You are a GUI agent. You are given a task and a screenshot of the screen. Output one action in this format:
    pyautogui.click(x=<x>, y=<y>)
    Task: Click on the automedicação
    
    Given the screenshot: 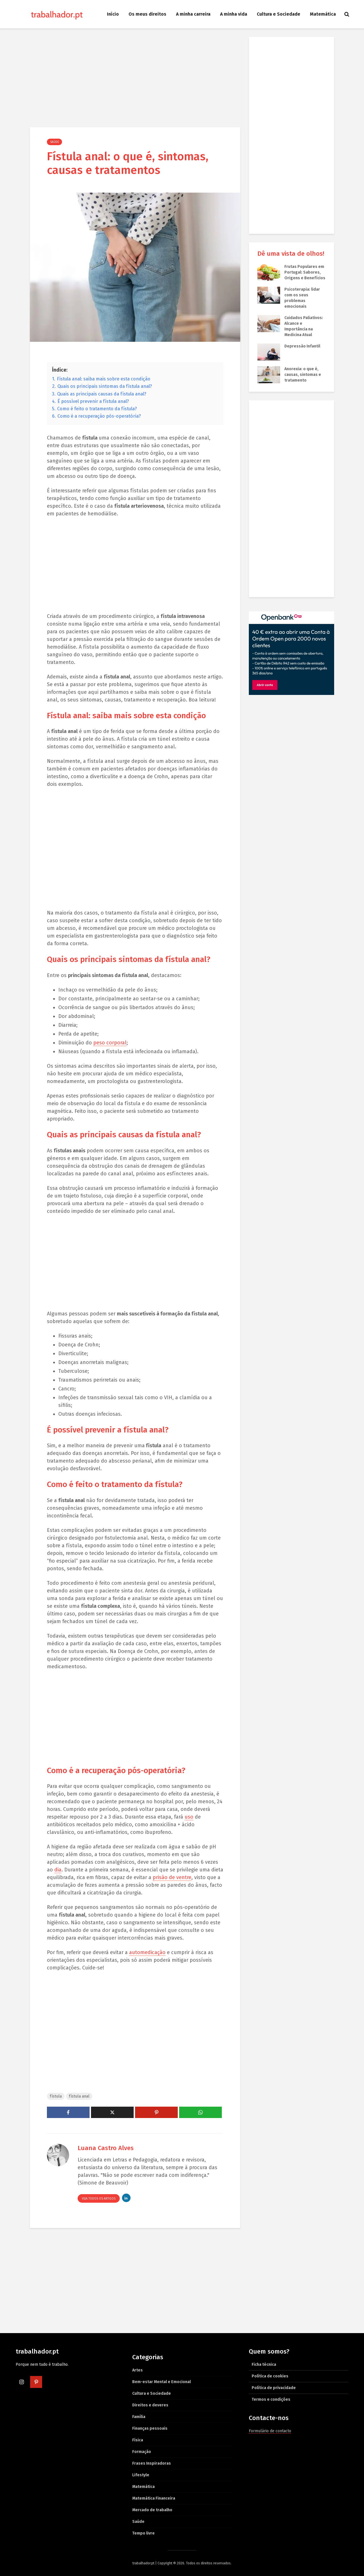 What is the action you would take?
    pyautogui.click(x=147, y=1952)
    